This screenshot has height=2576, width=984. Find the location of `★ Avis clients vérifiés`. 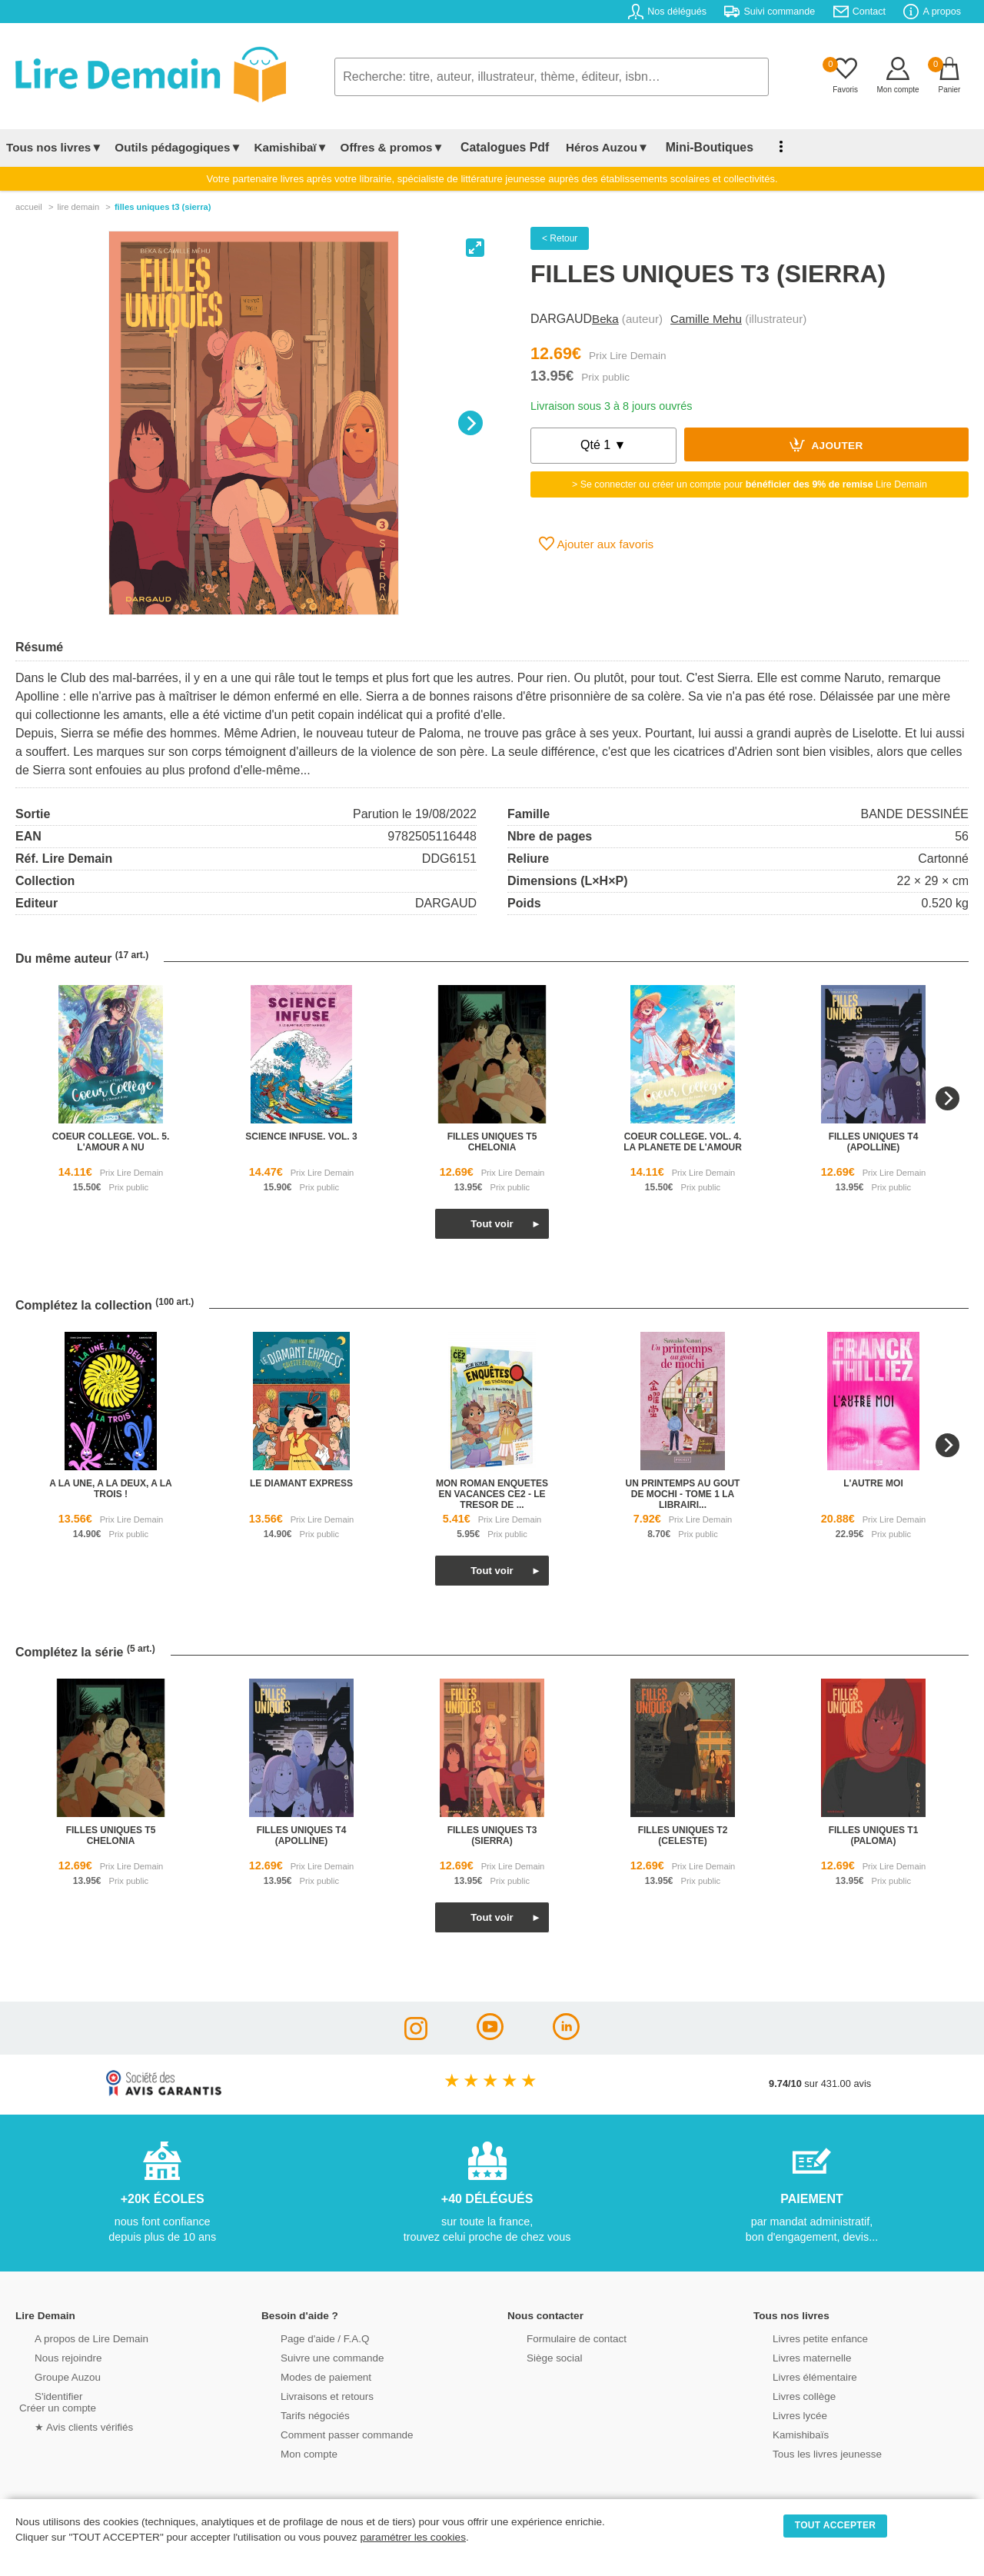

★ Avis clients vérifiés is located at coordinates (66, 2425).